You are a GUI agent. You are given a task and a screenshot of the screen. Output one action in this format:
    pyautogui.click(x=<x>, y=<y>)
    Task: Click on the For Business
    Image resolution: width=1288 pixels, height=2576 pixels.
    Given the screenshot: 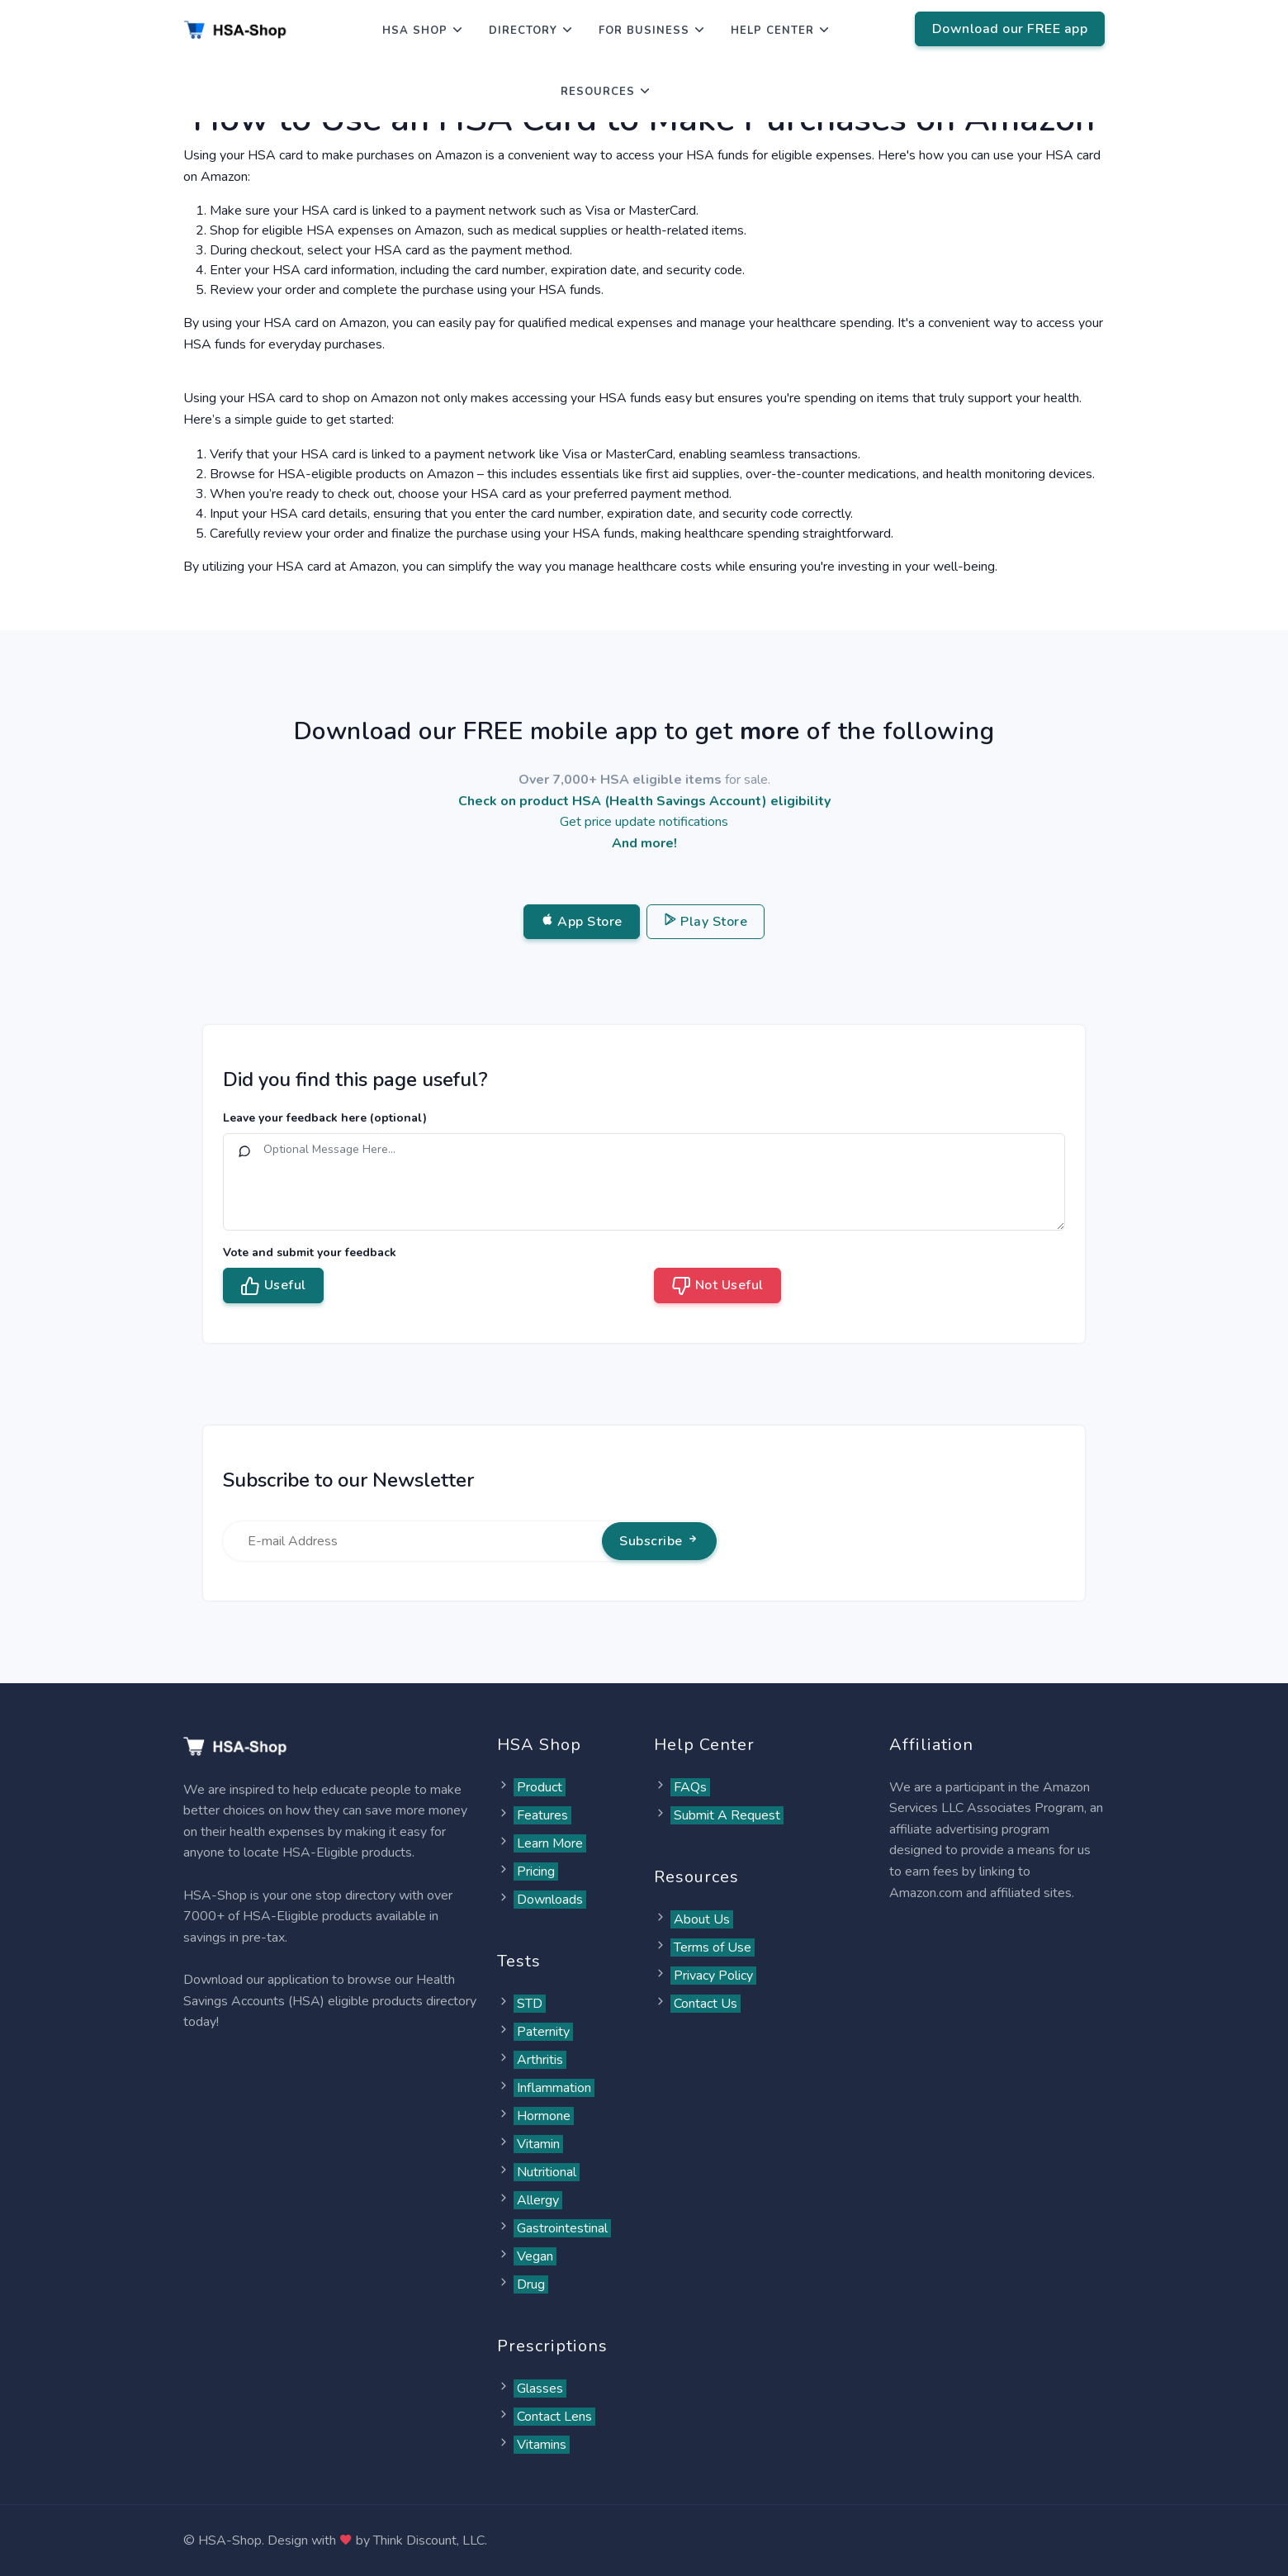 What is the action you would take?
    pyautogui.click(x=644, y=30)
    